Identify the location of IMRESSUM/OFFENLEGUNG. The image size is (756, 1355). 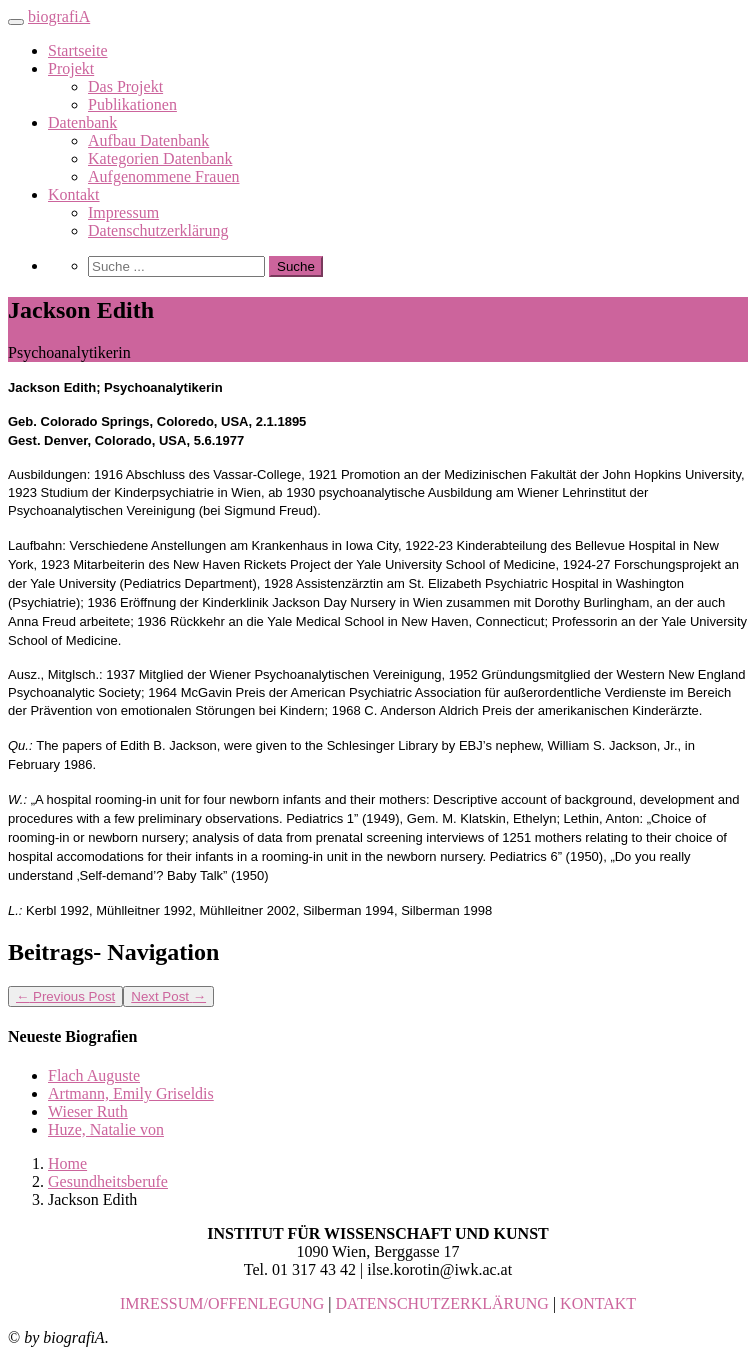
(222, 1303).